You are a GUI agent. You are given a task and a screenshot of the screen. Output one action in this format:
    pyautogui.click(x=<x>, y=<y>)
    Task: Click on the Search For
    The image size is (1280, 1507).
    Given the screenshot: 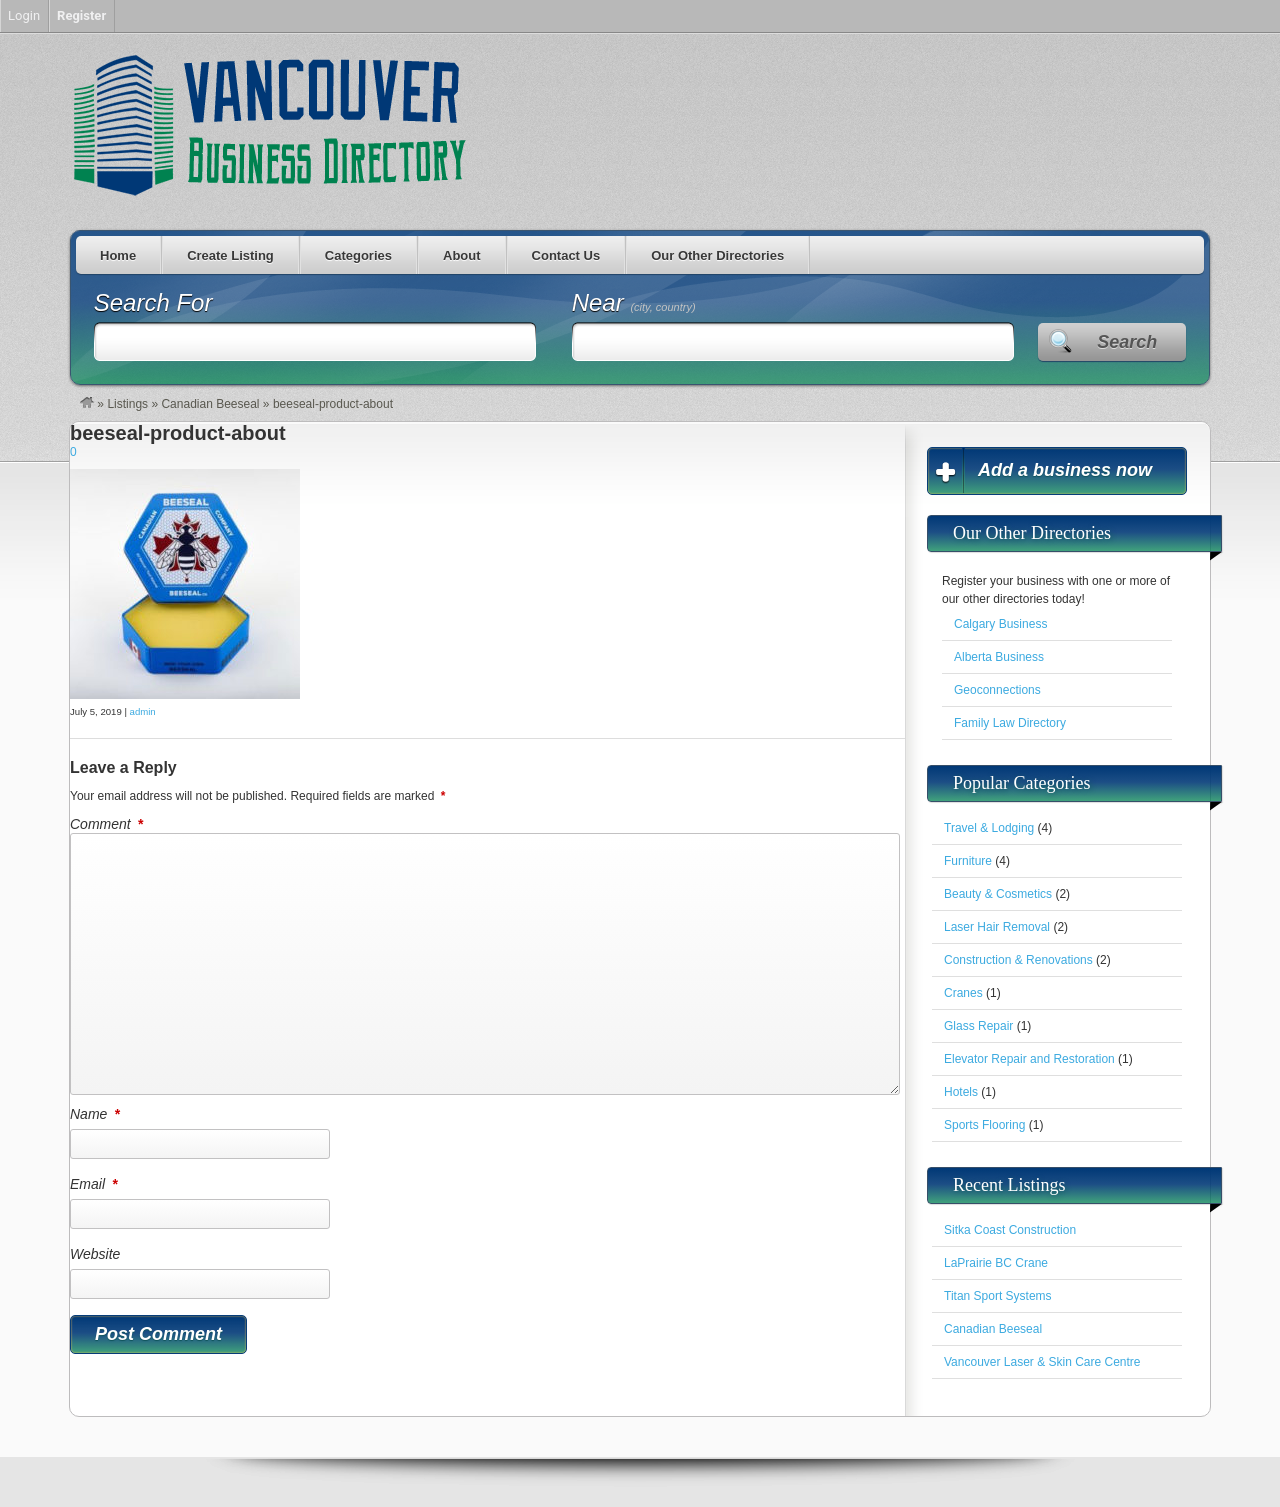 What is the action you would take?
    pyautogui.click(x=153, y=302)
    